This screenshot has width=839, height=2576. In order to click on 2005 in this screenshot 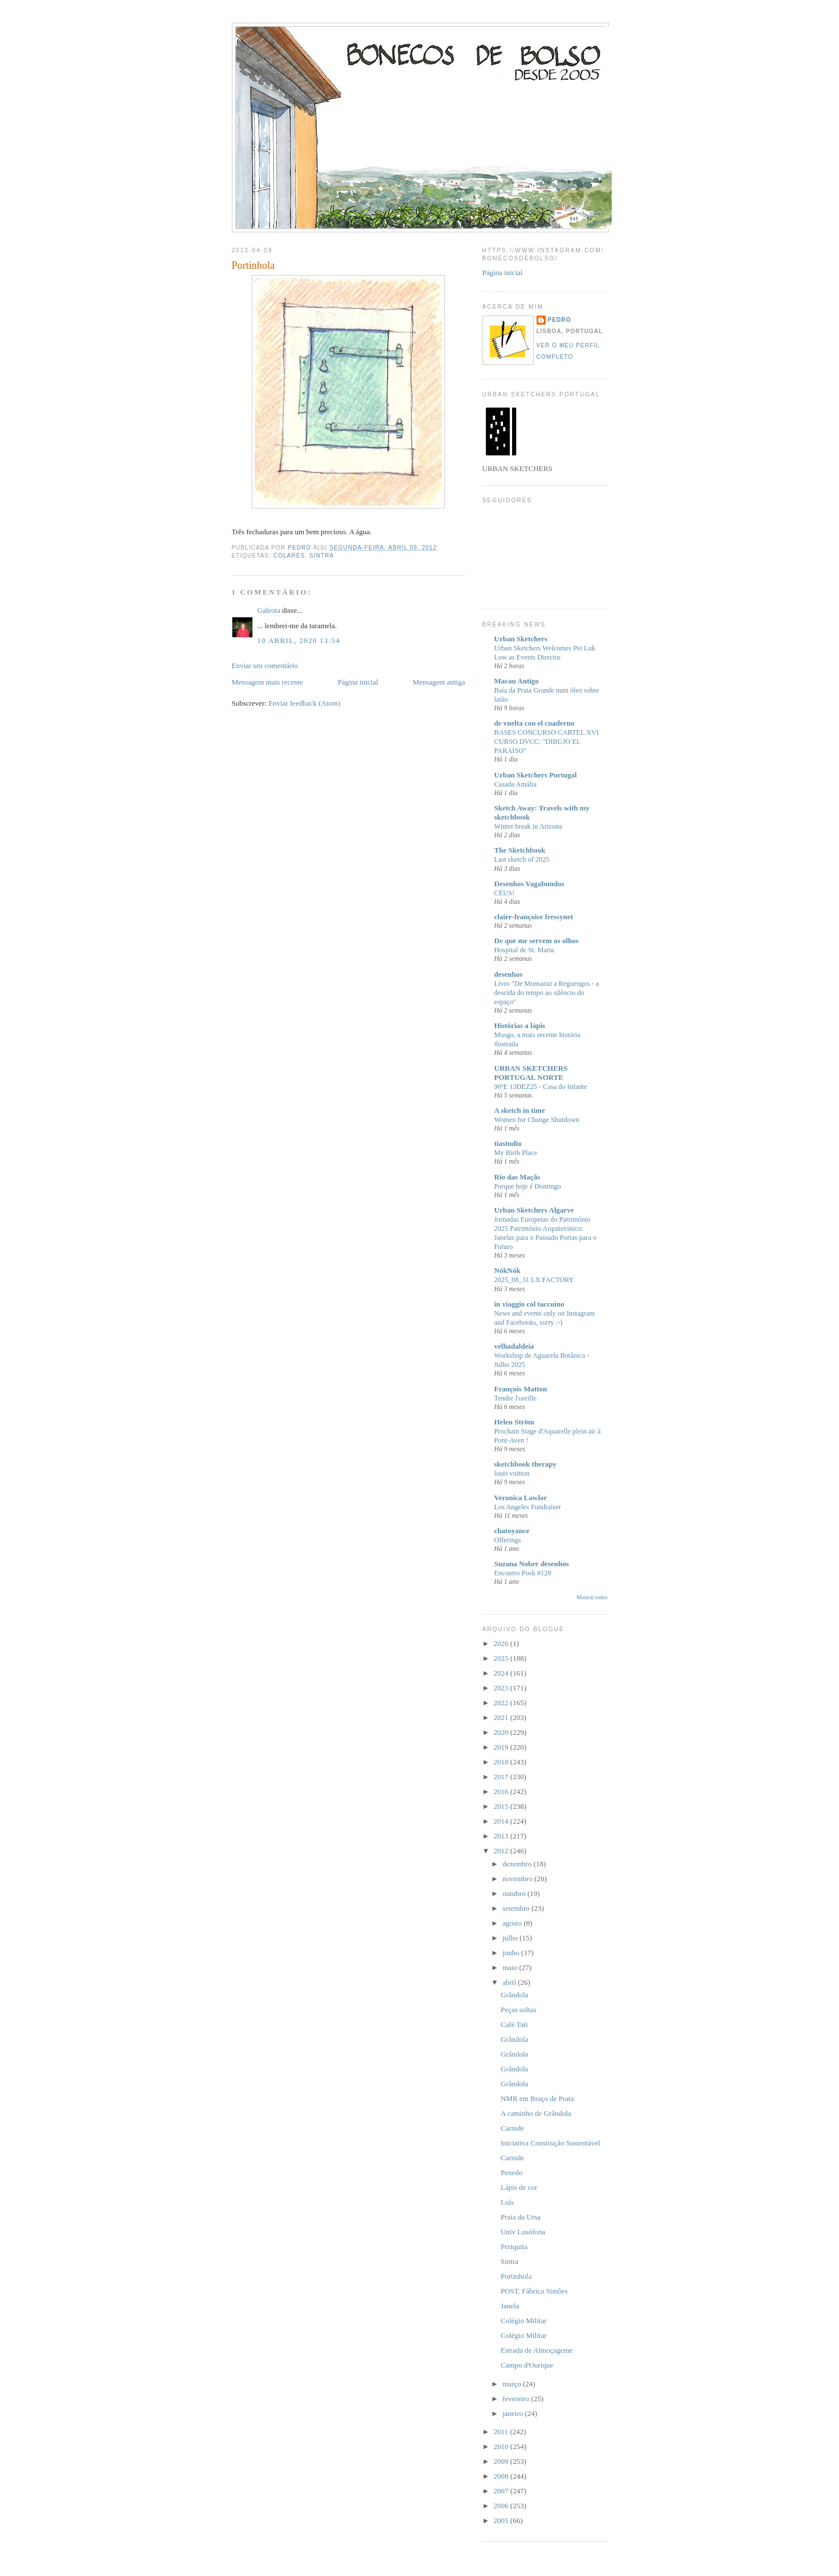, I will do `click(502, 2520)`.